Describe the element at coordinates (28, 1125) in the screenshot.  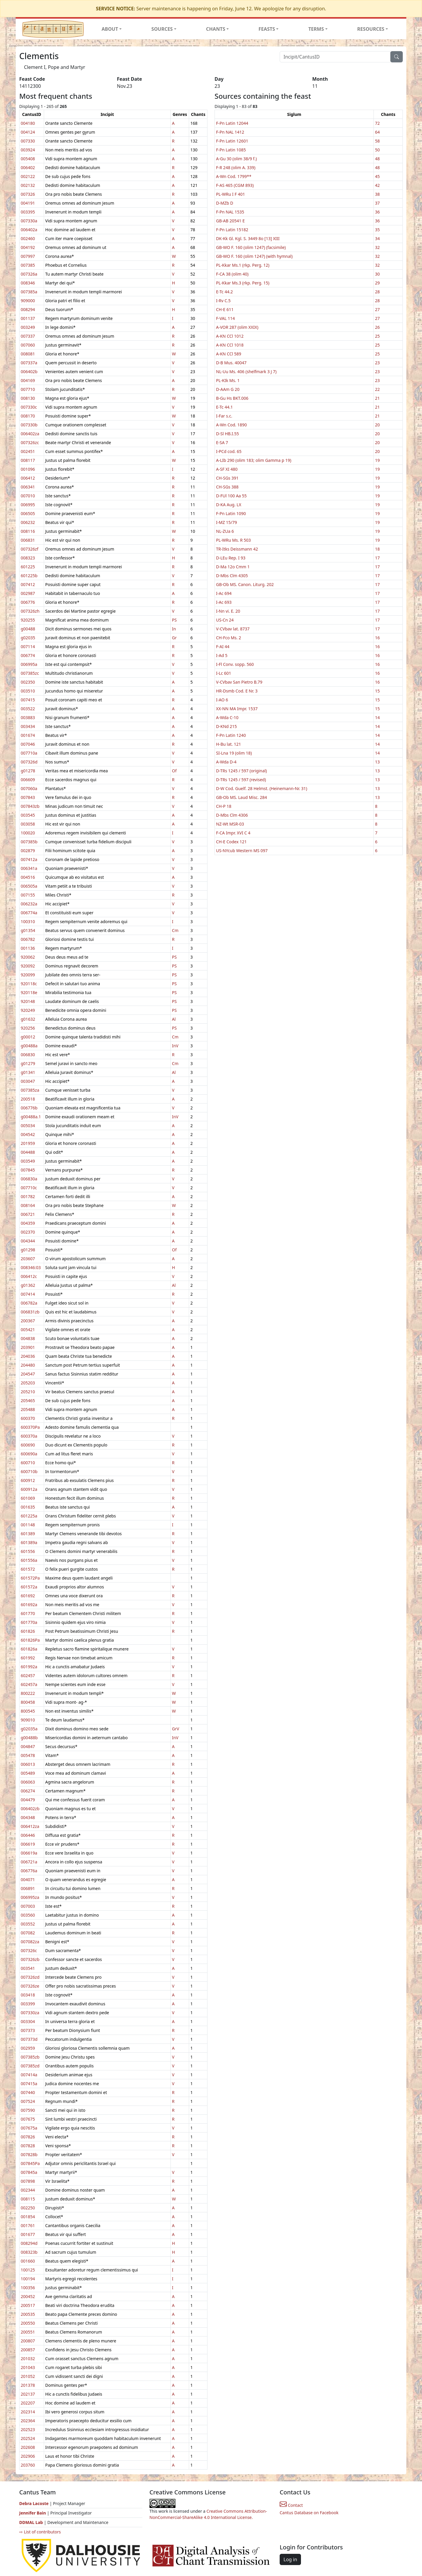
I see `005034` at that location.